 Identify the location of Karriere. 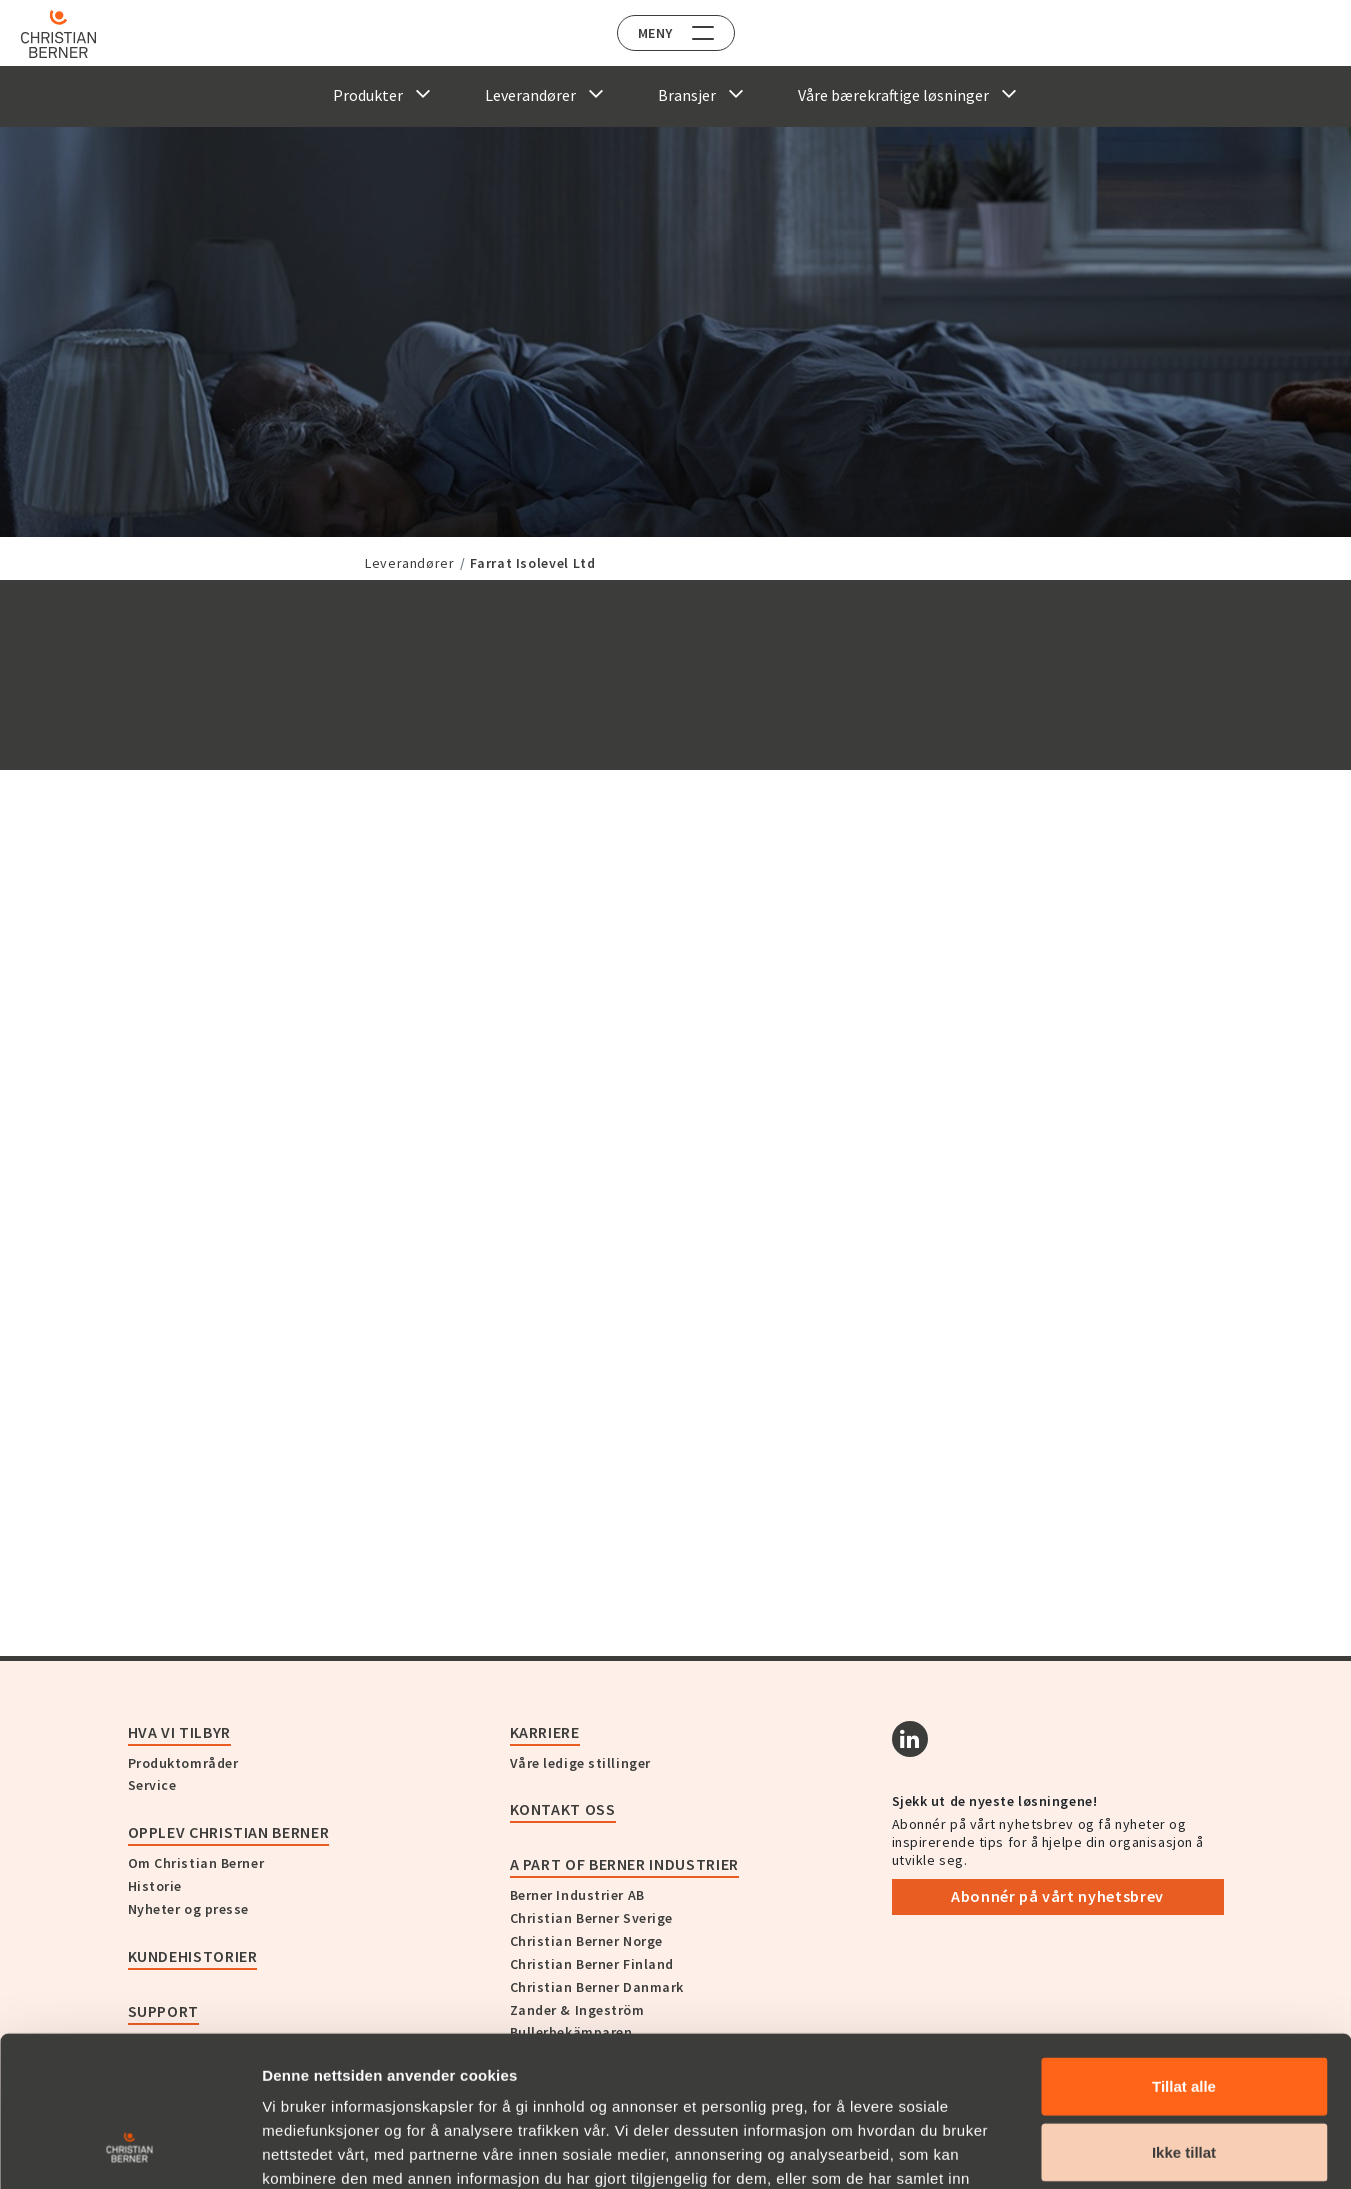
(545, 1732).